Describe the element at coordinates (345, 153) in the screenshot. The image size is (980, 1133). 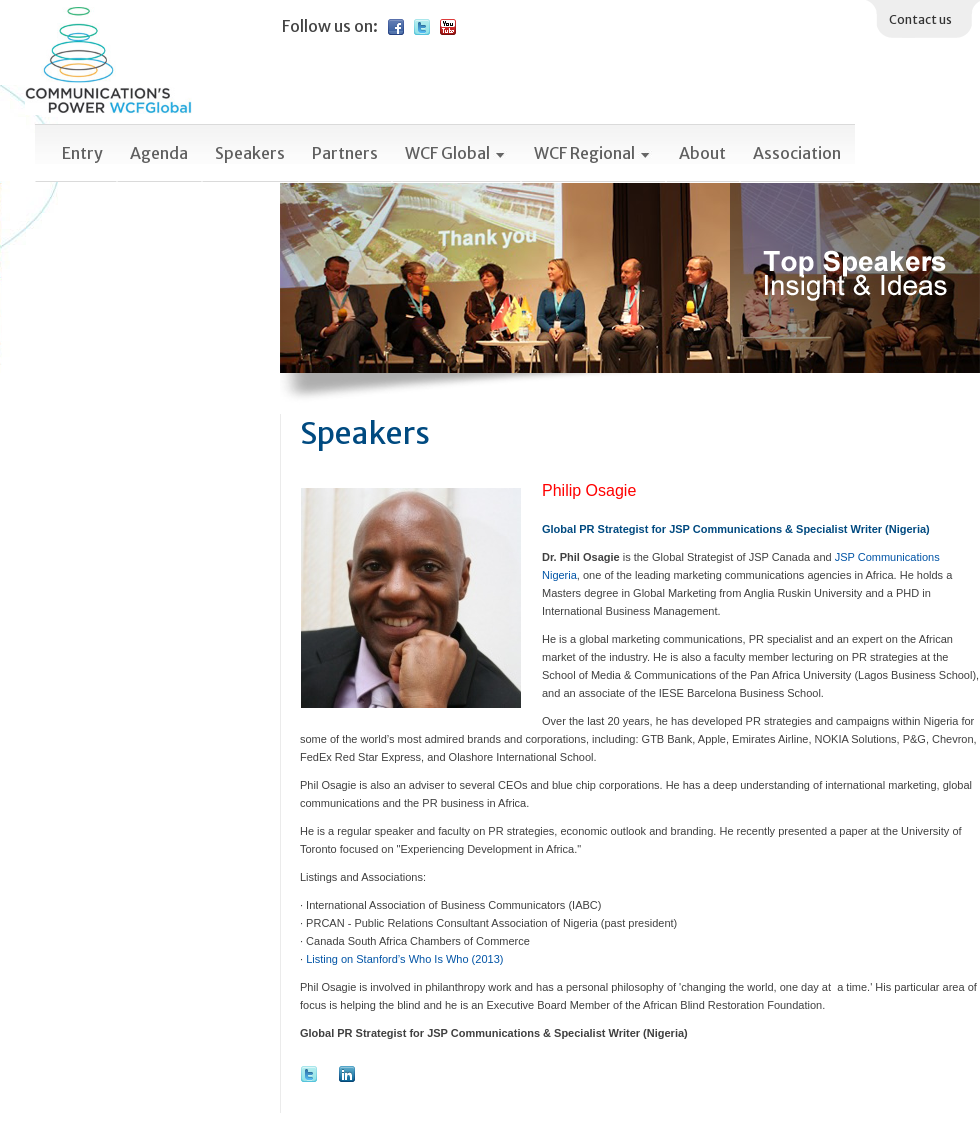
I see `Partners` at that location.